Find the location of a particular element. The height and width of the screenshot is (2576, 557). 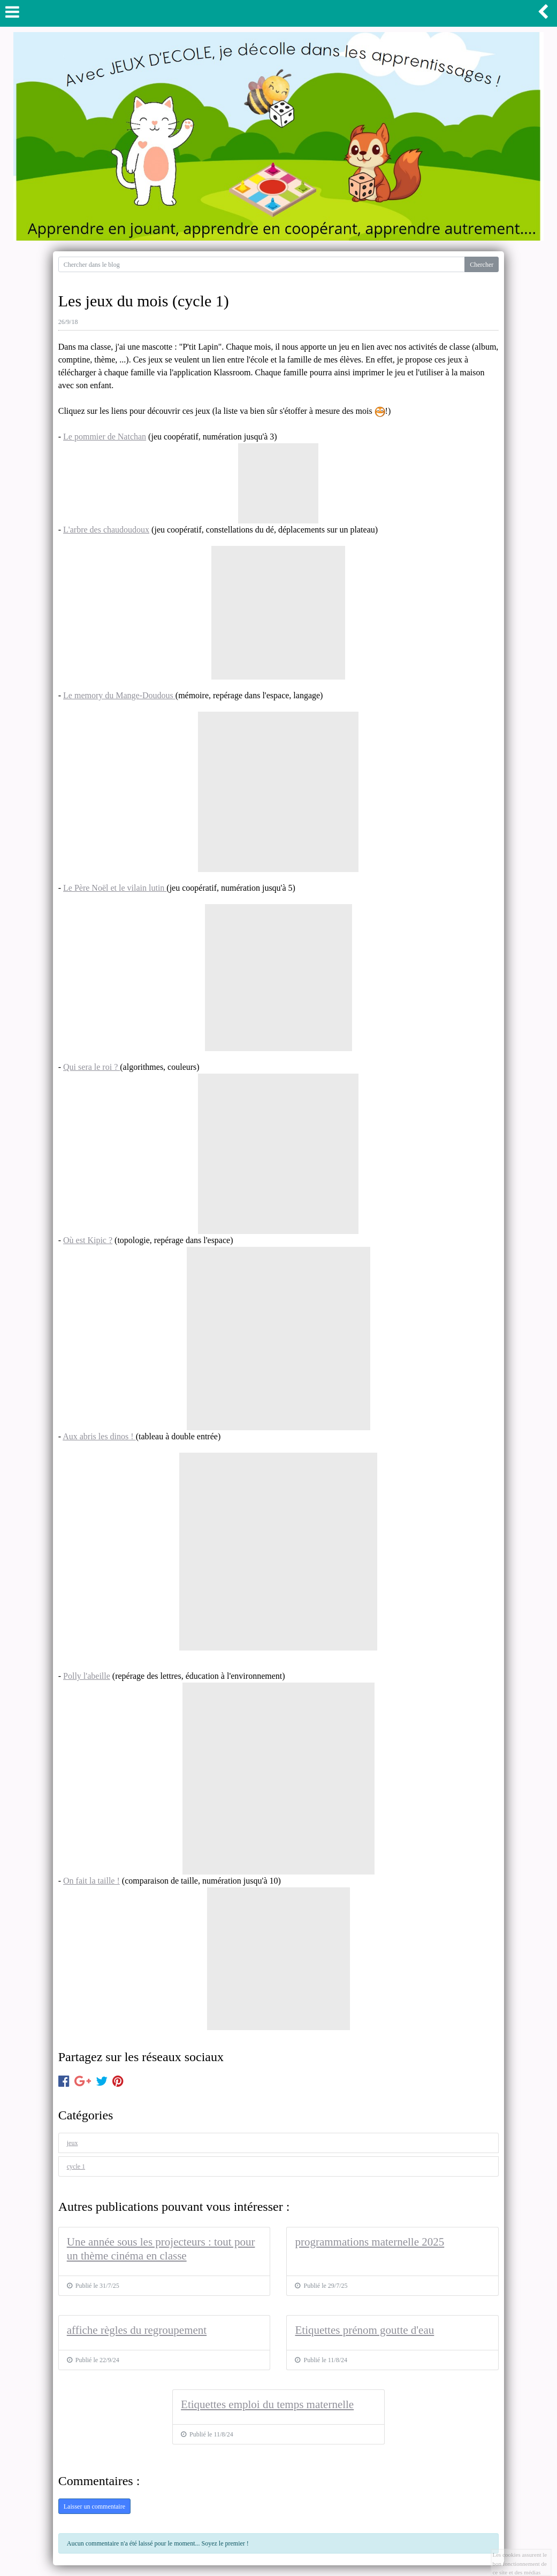

Aux abris les dinos ! is located at coordinates (99, 1436).